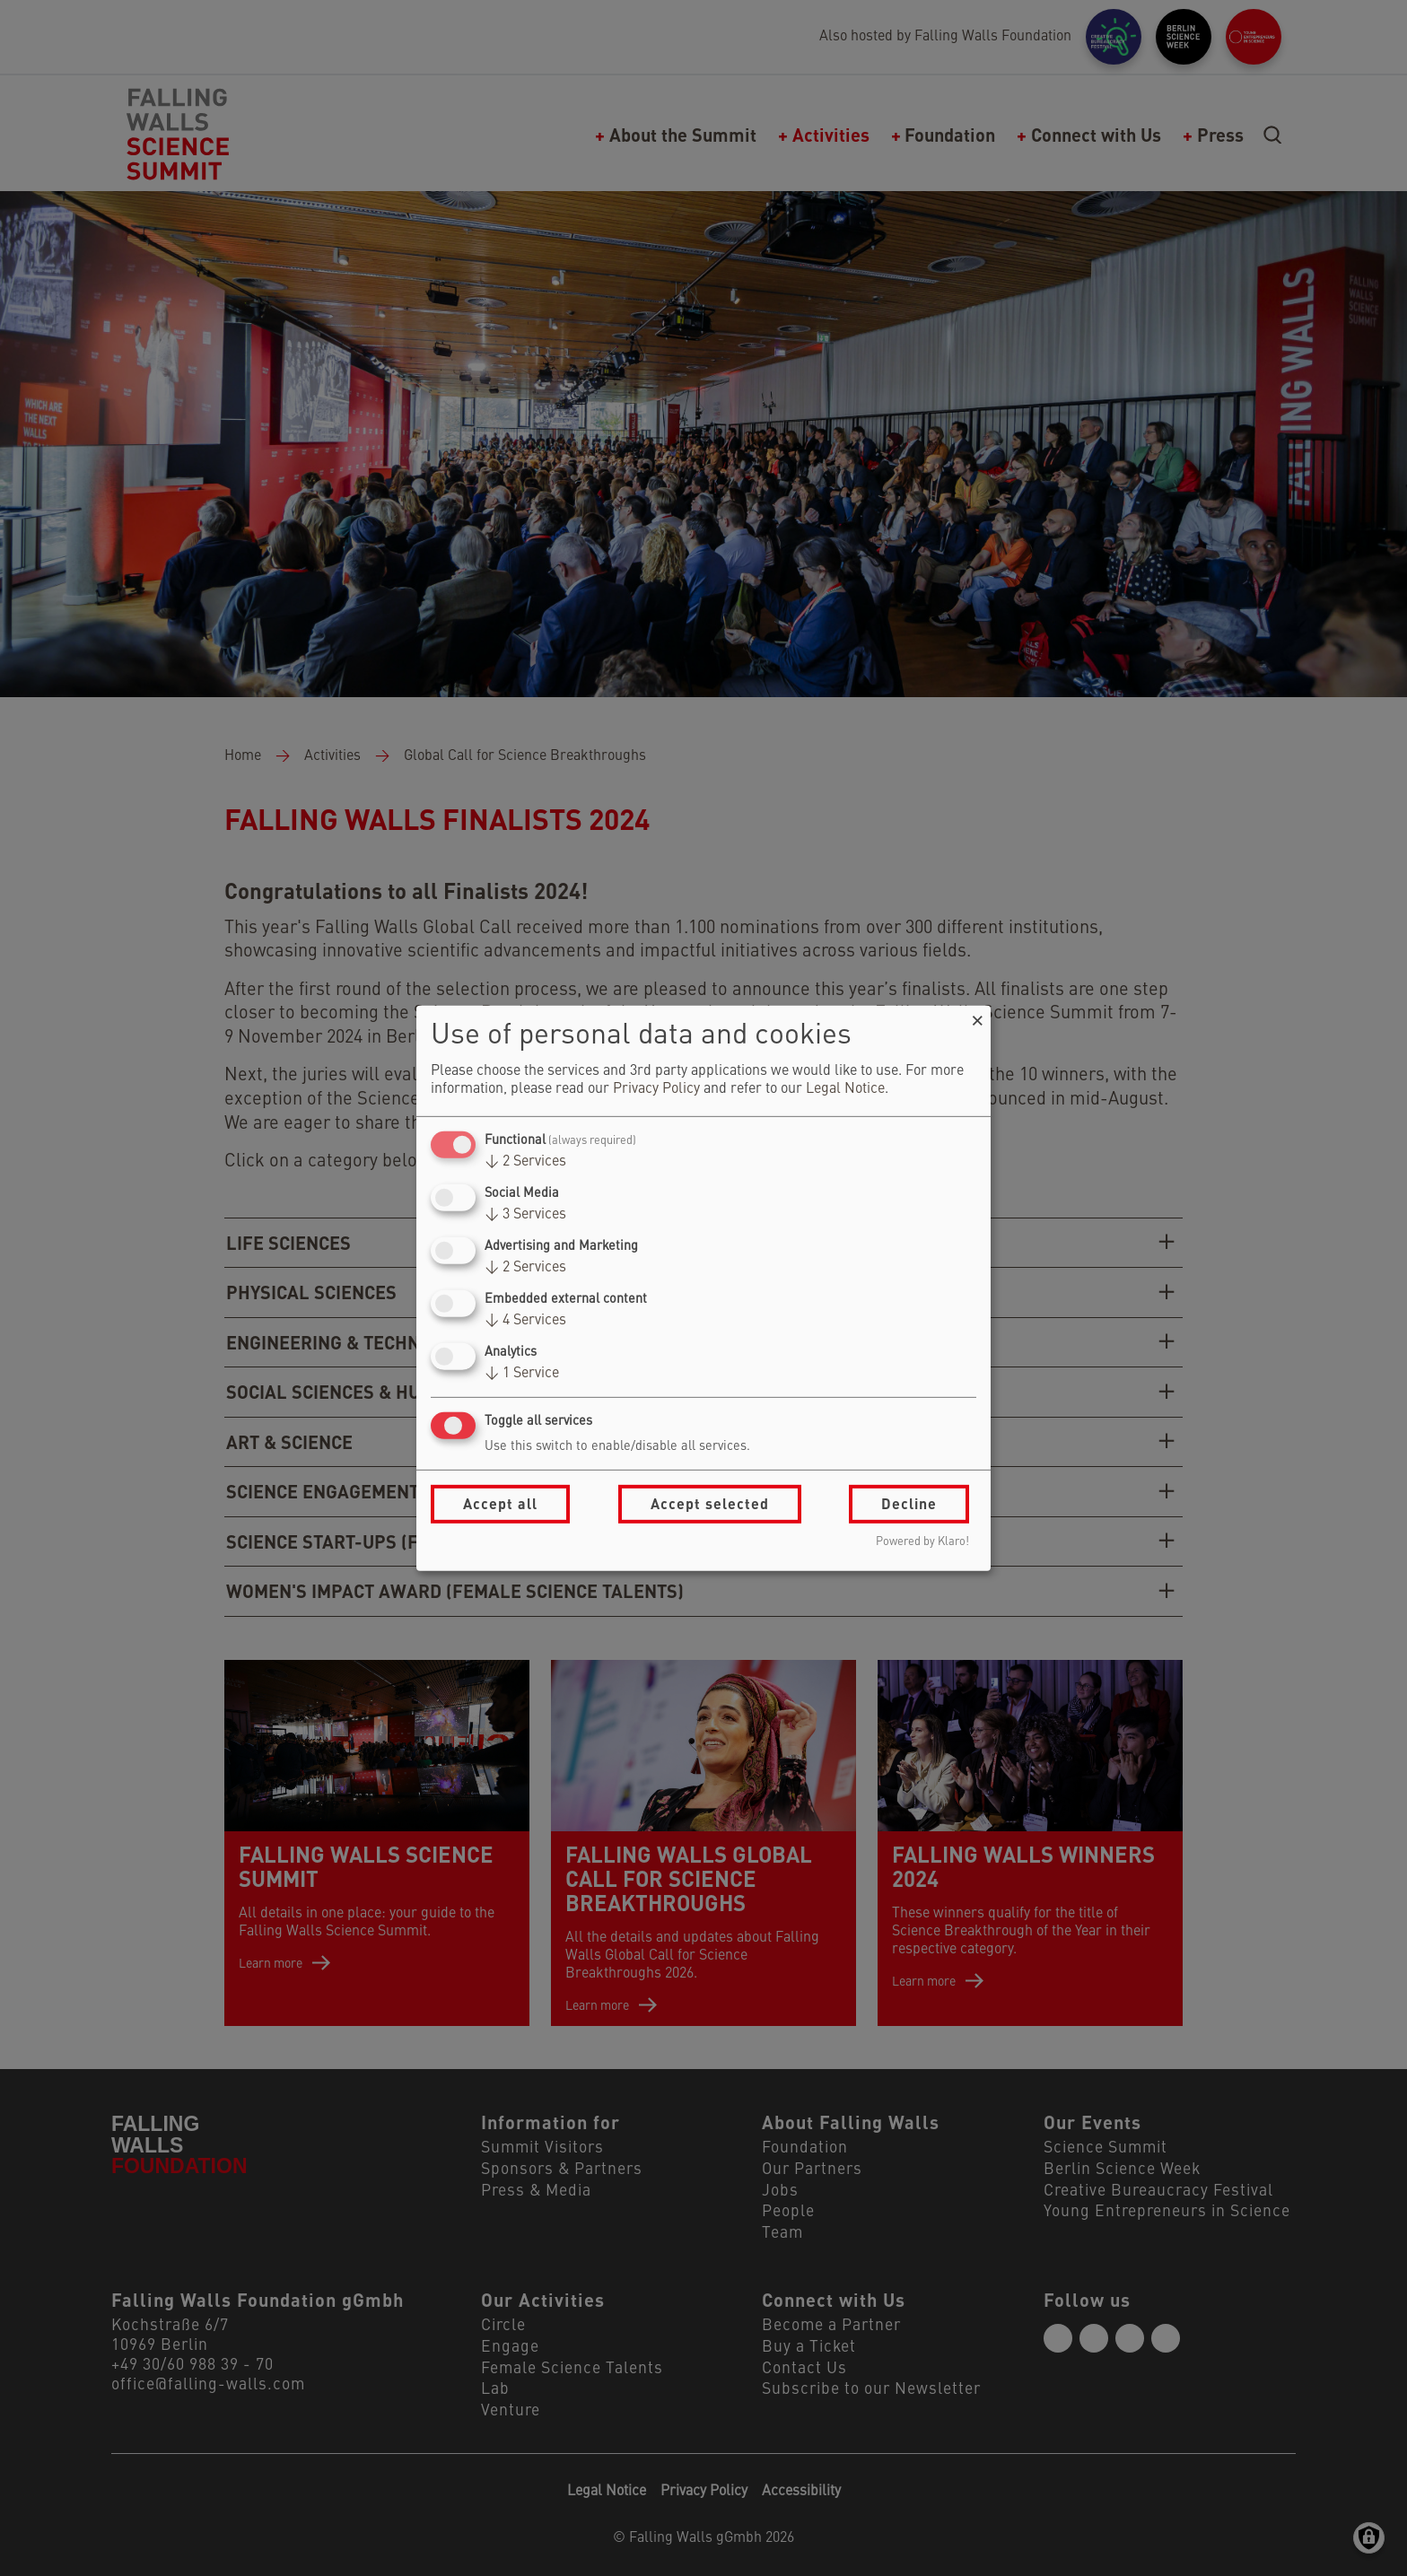 The width and height of the screenshot is (1407, 2576). Describe the element at coordinates (977, 1016) in the screenshot. I see `[Close dialog and decline all]` at that location.